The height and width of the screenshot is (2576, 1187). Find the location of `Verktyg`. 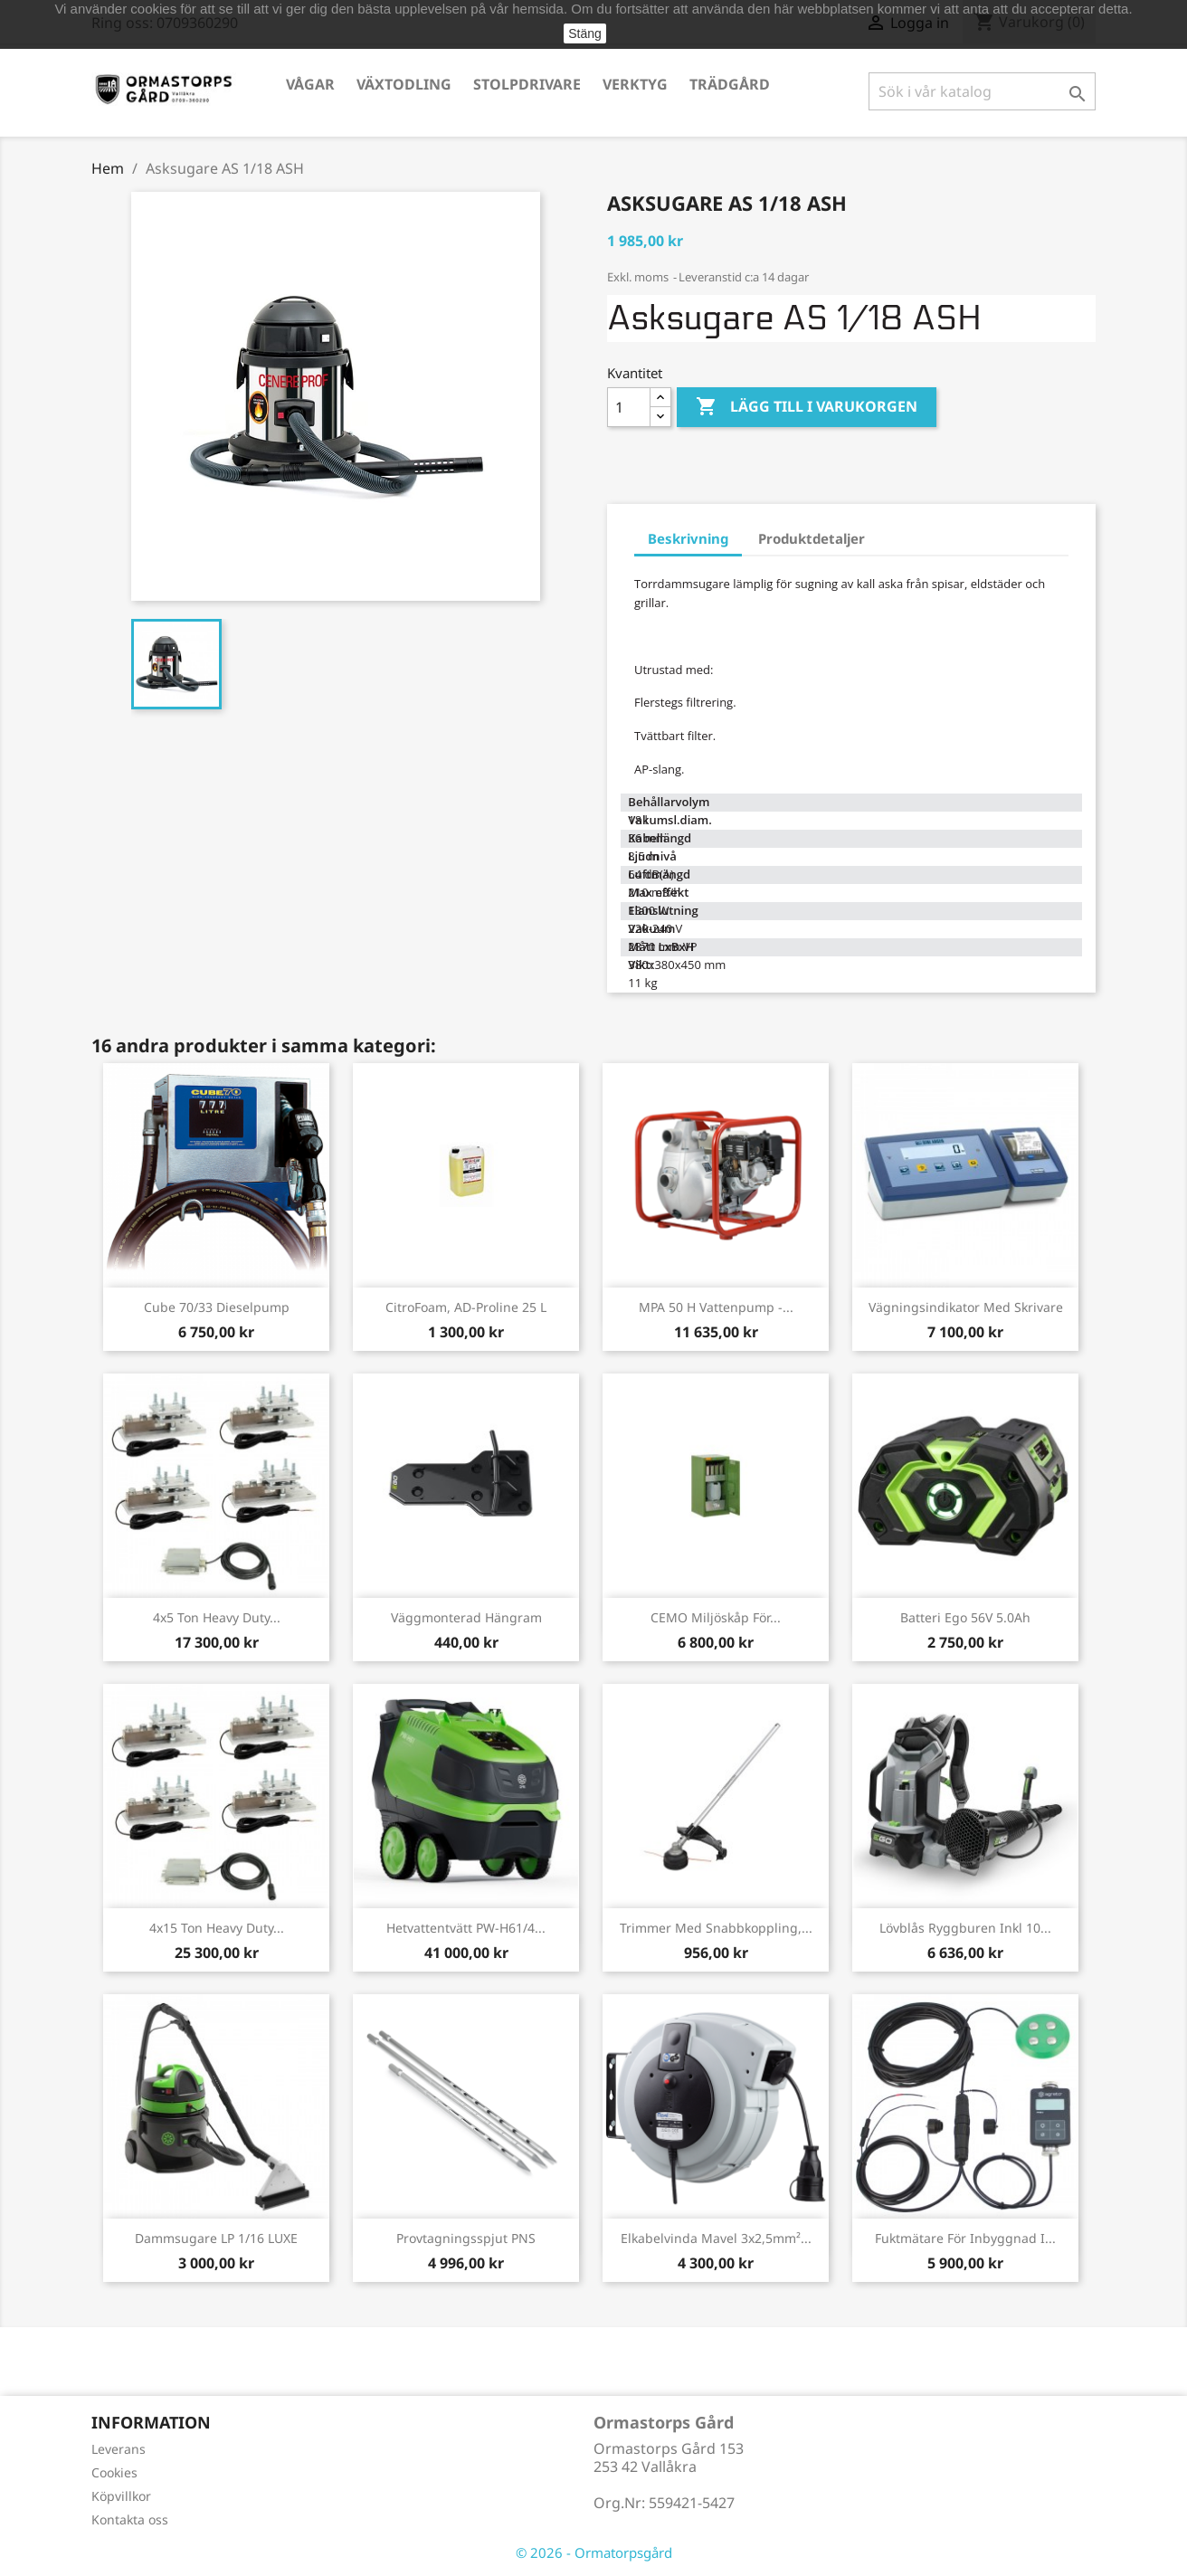

Verktyg is located at coordinates (635, 84).